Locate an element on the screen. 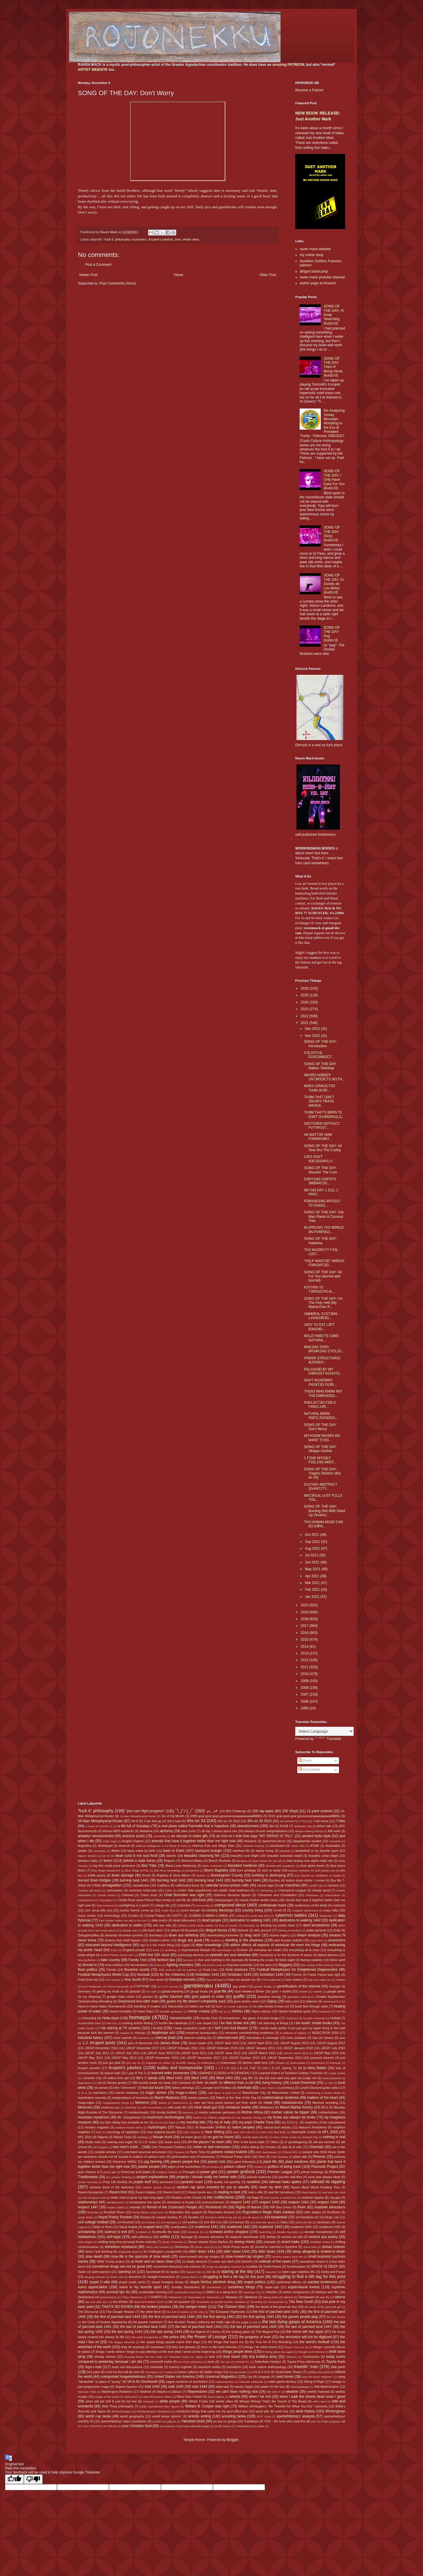 The image size is (423, 2576). Holla-daze is located at coordinates (110, 2018).